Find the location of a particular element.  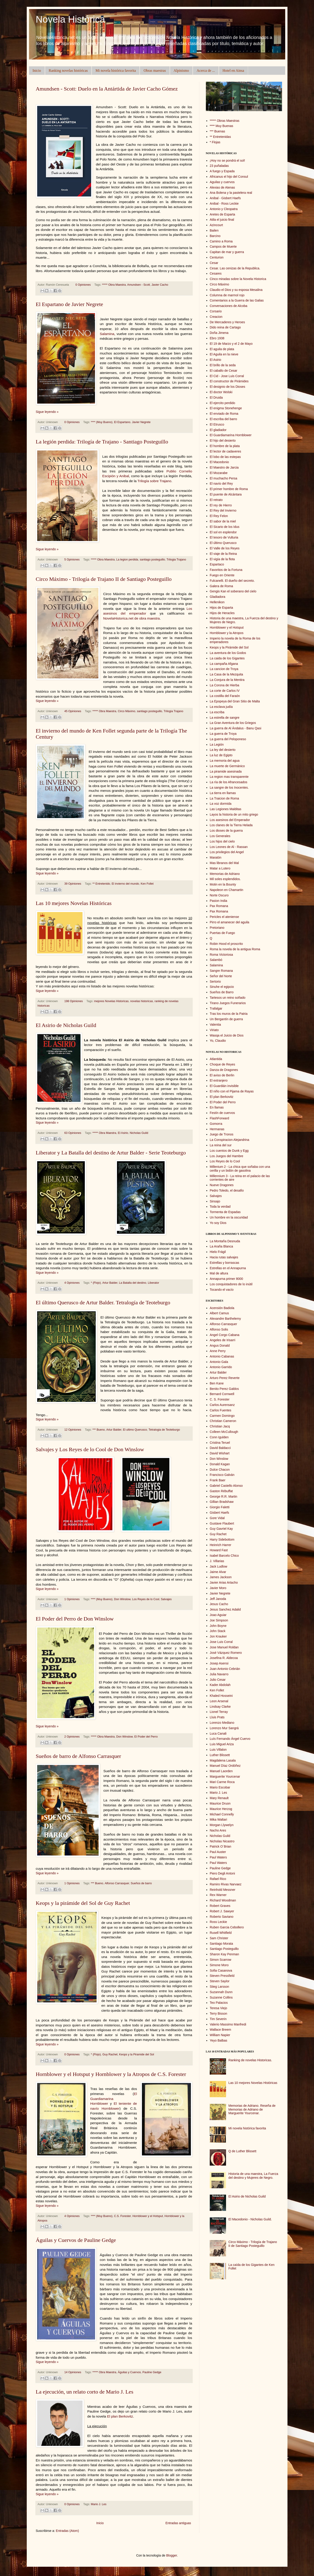

Sofia Casanova is located at coordinates (221, 1970).